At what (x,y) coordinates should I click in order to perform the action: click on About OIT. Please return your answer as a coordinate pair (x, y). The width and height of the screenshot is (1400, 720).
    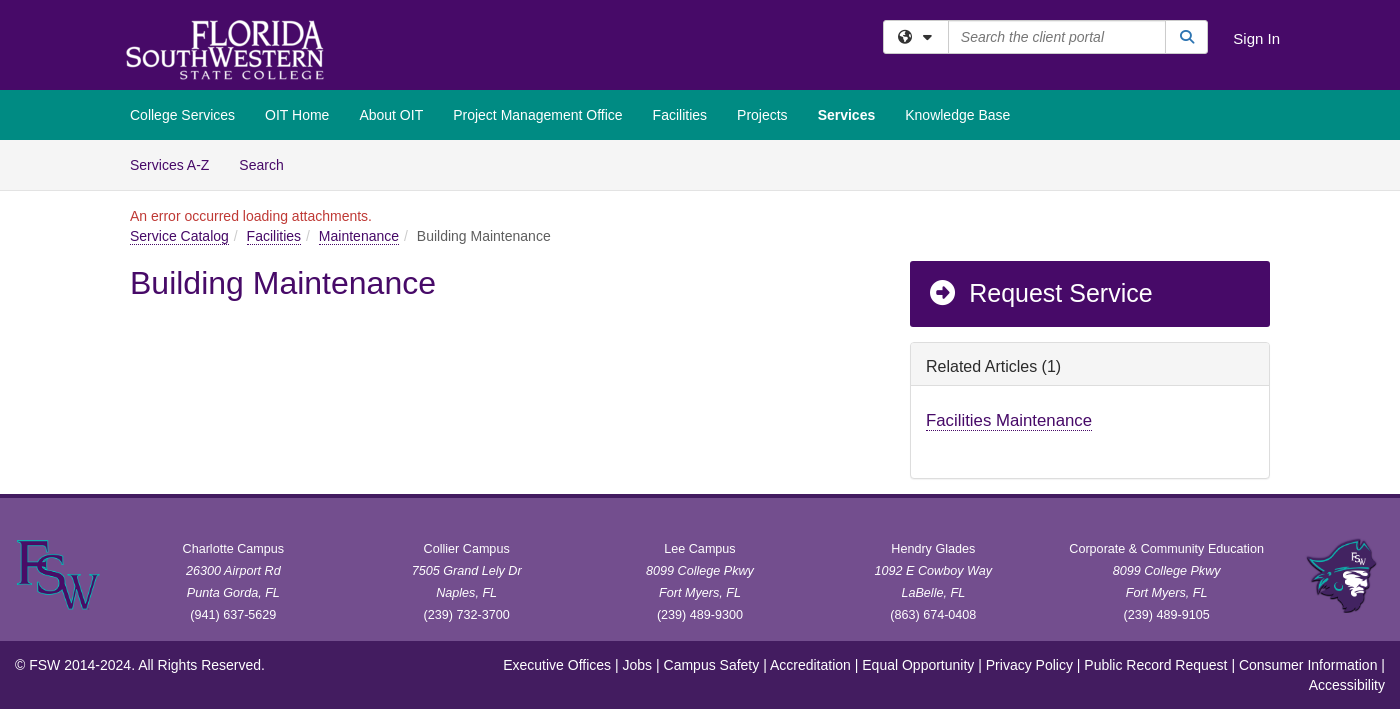
    Looking at the image, I should click on (391, 115).